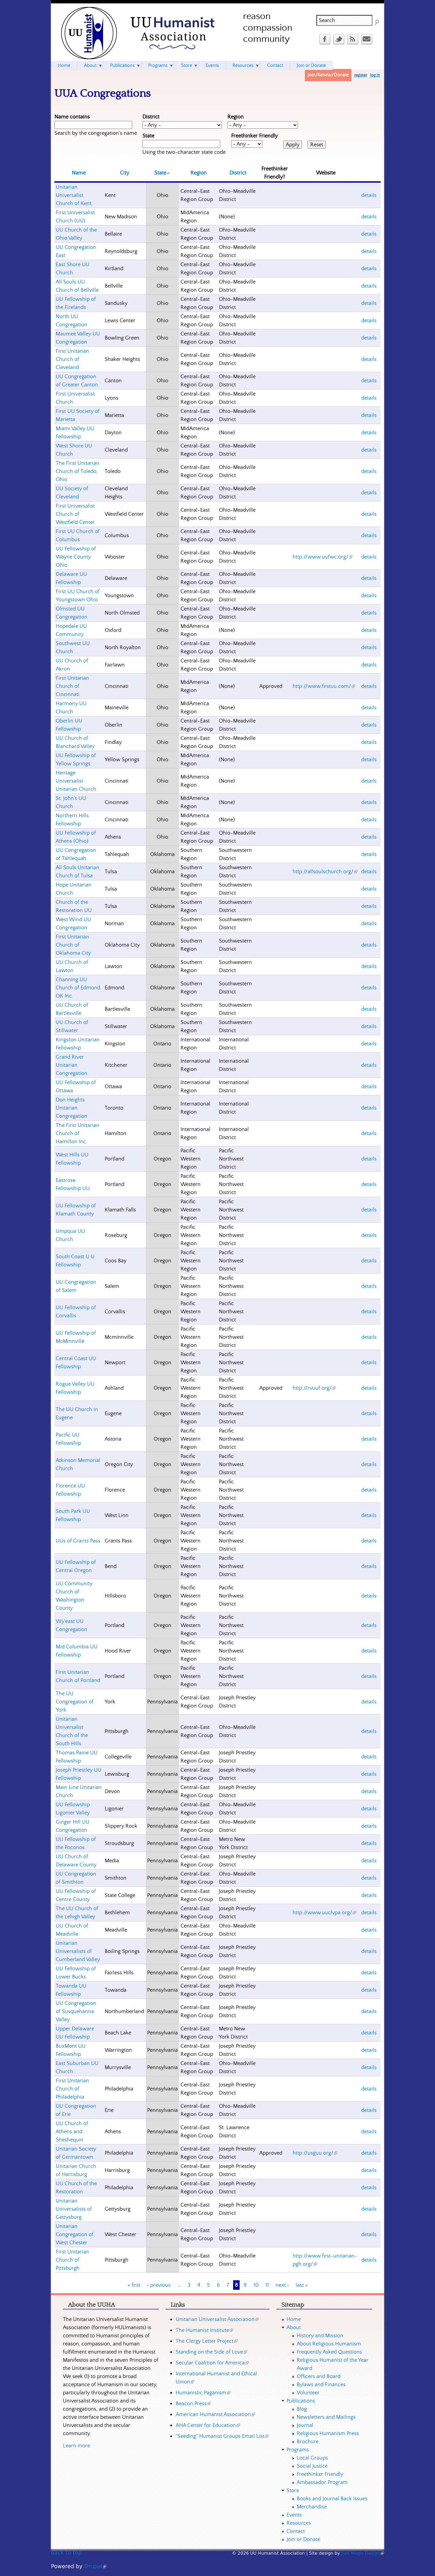 This screenshot has width=435, height=2576. I want to click on Secular Coalition for America, so click(212, 2363).